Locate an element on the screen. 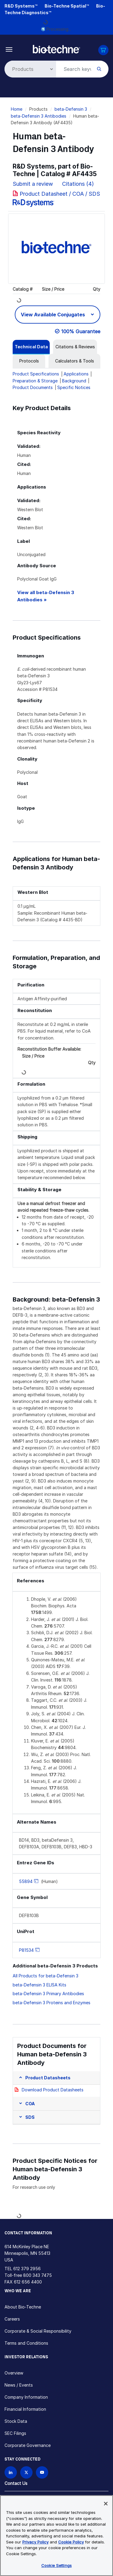 Image resolution: width=113 pixels, height=2576 pixels. [Toggle navigation] is located at coordinates (9, 49).